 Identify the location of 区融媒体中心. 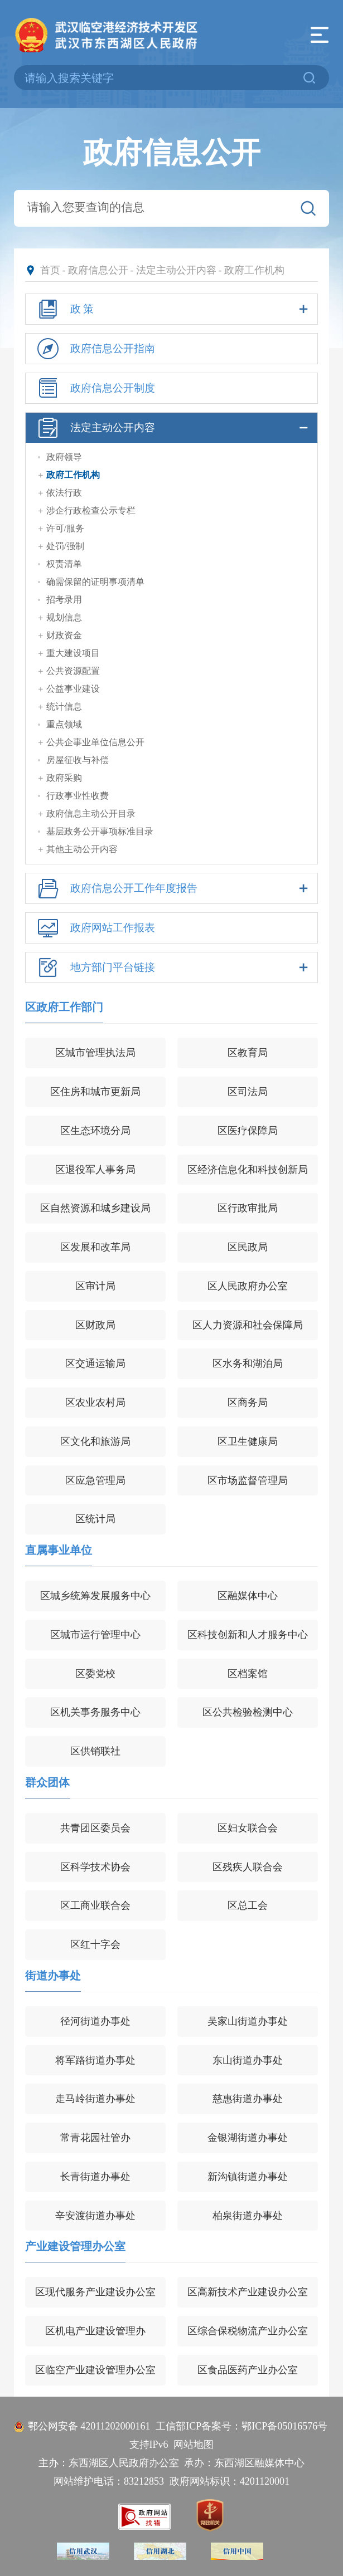
(248, 1595).